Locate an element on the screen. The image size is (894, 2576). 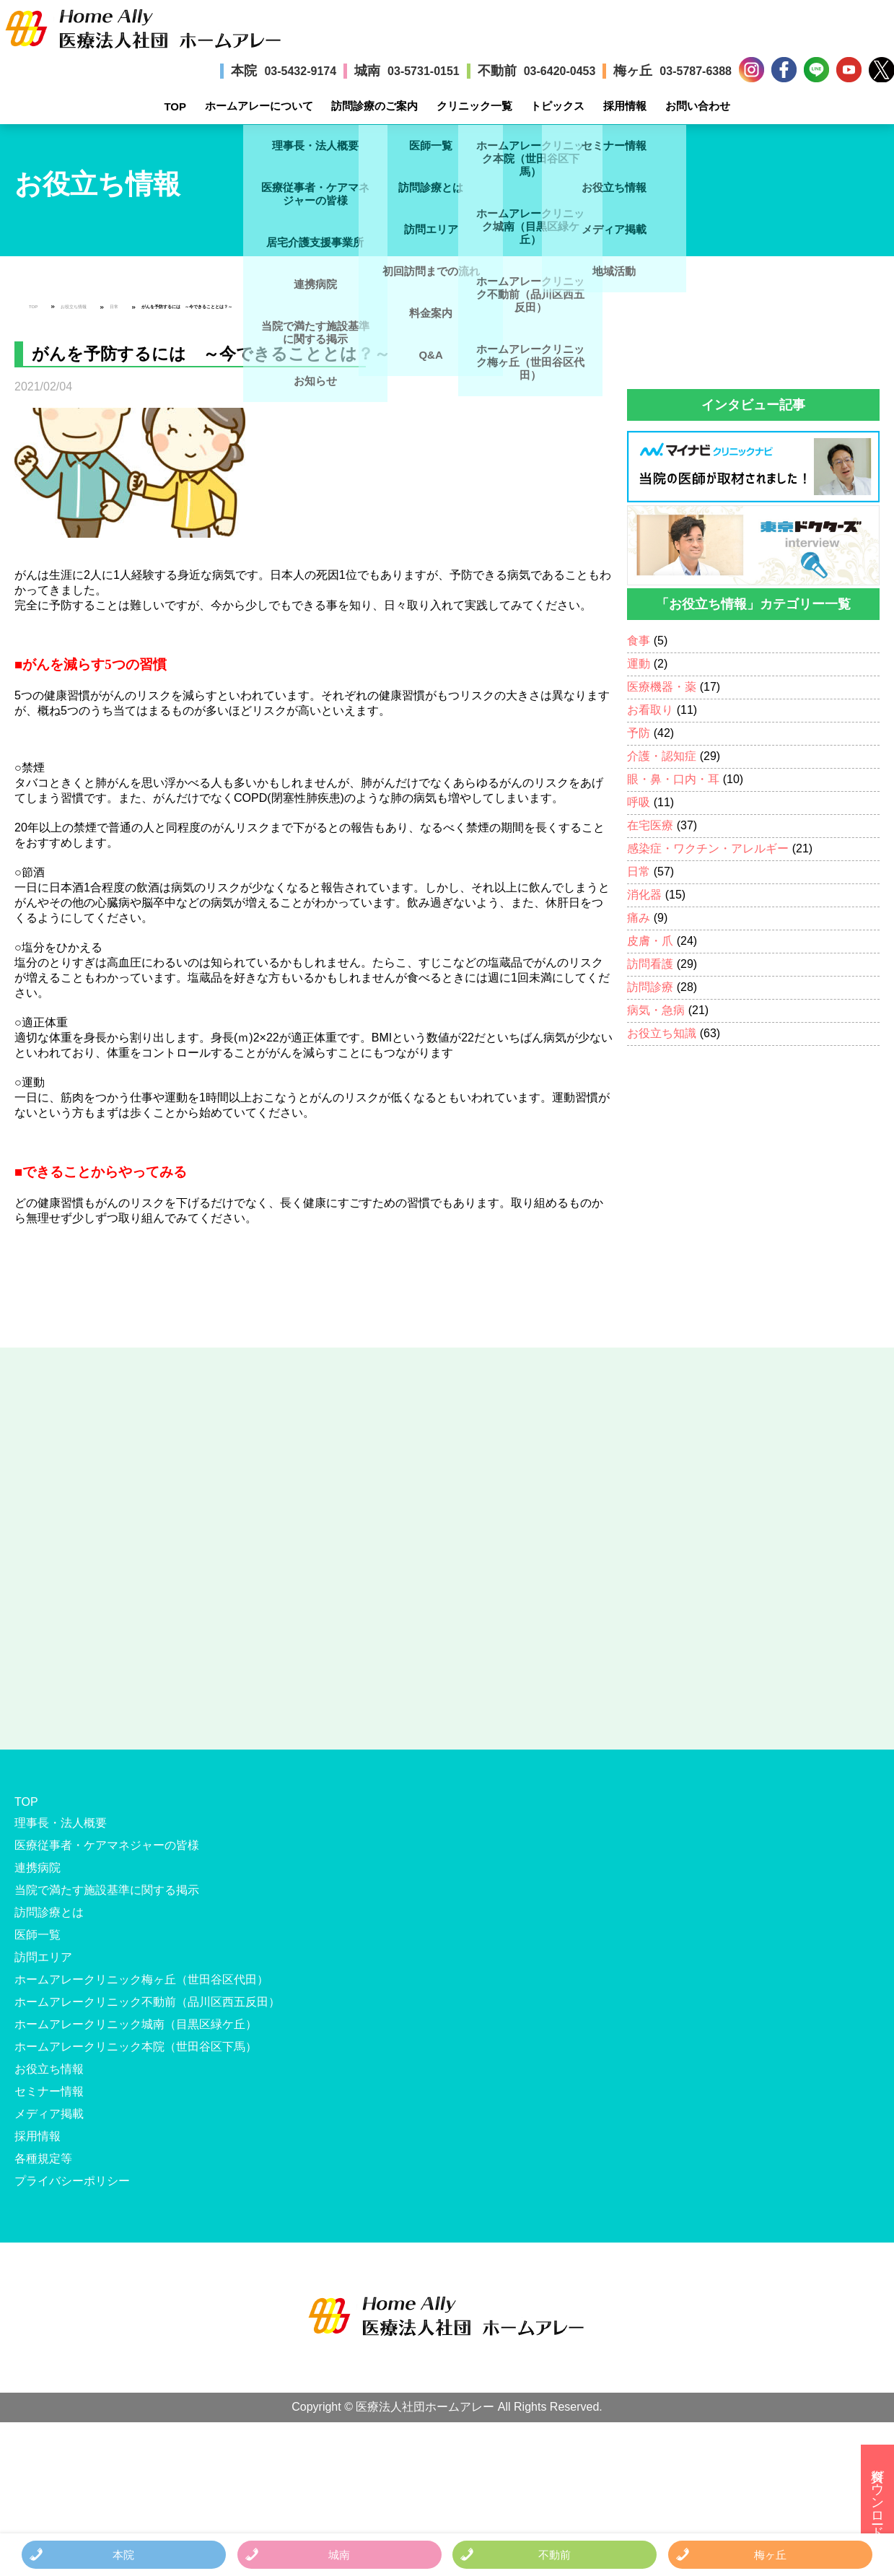
採用情報 is located at coordinates (625, 106).